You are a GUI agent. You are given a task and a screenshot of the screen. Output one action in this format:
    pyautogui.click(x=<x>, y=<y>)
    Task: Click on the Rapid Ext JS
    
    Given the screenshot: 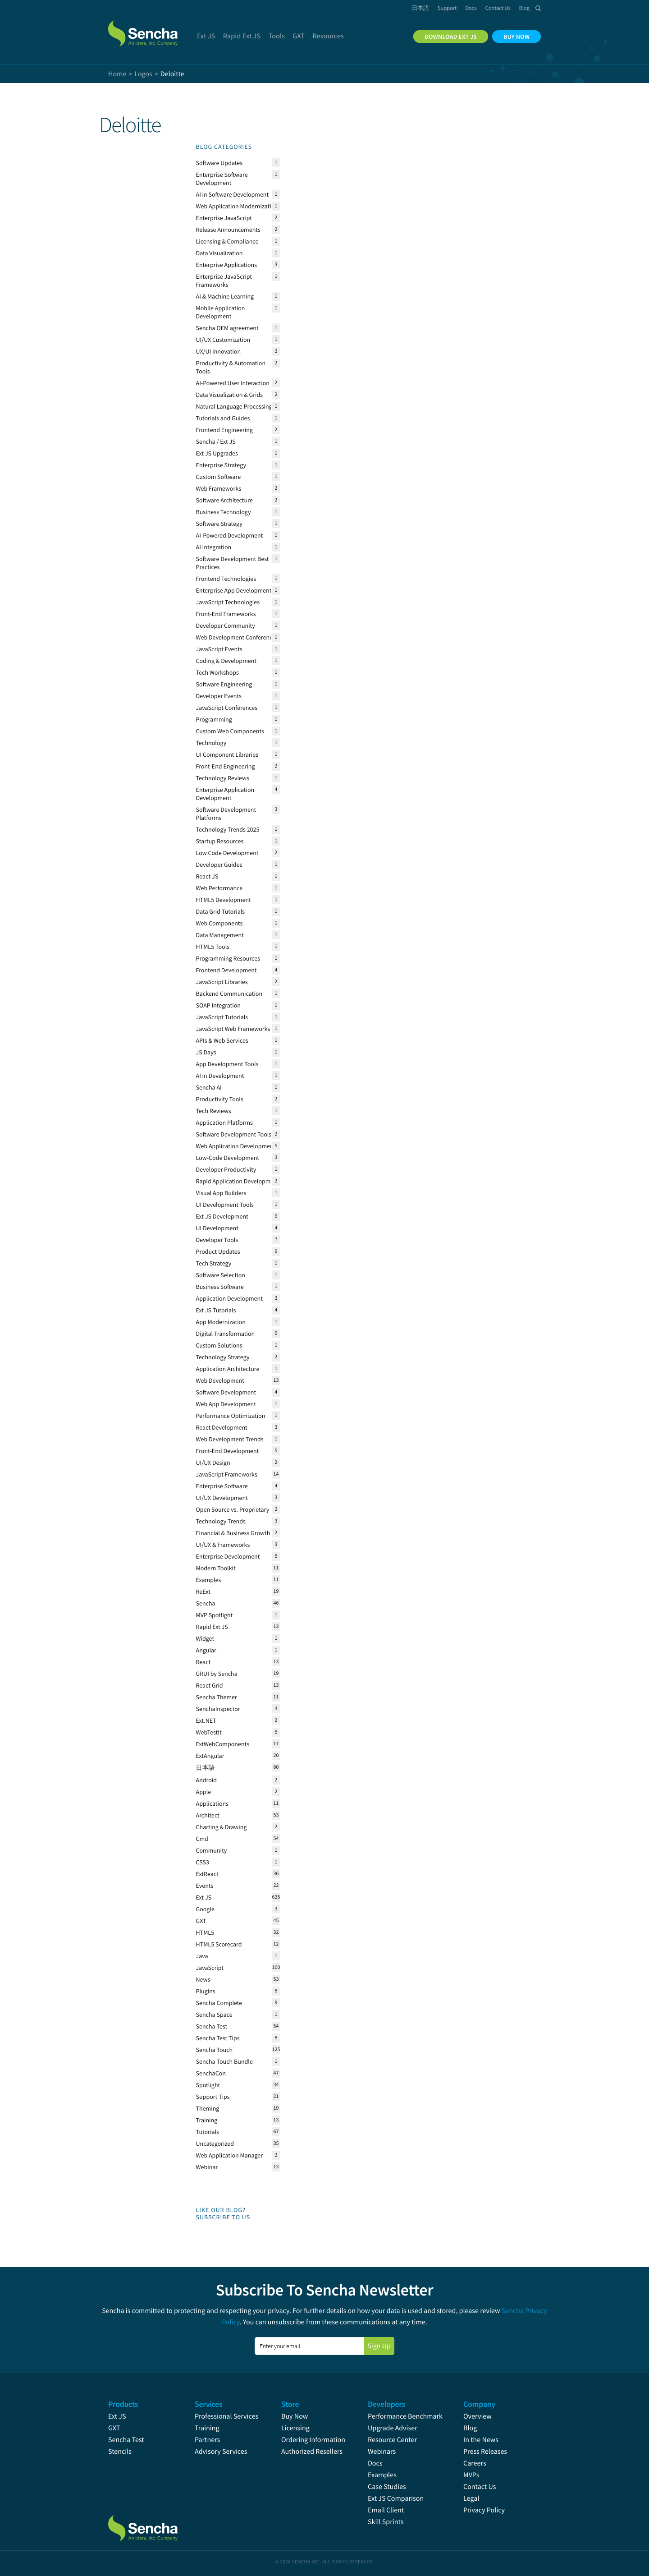 What is the action you would take?
    pyautogui.click(x=212, y=1627)
    